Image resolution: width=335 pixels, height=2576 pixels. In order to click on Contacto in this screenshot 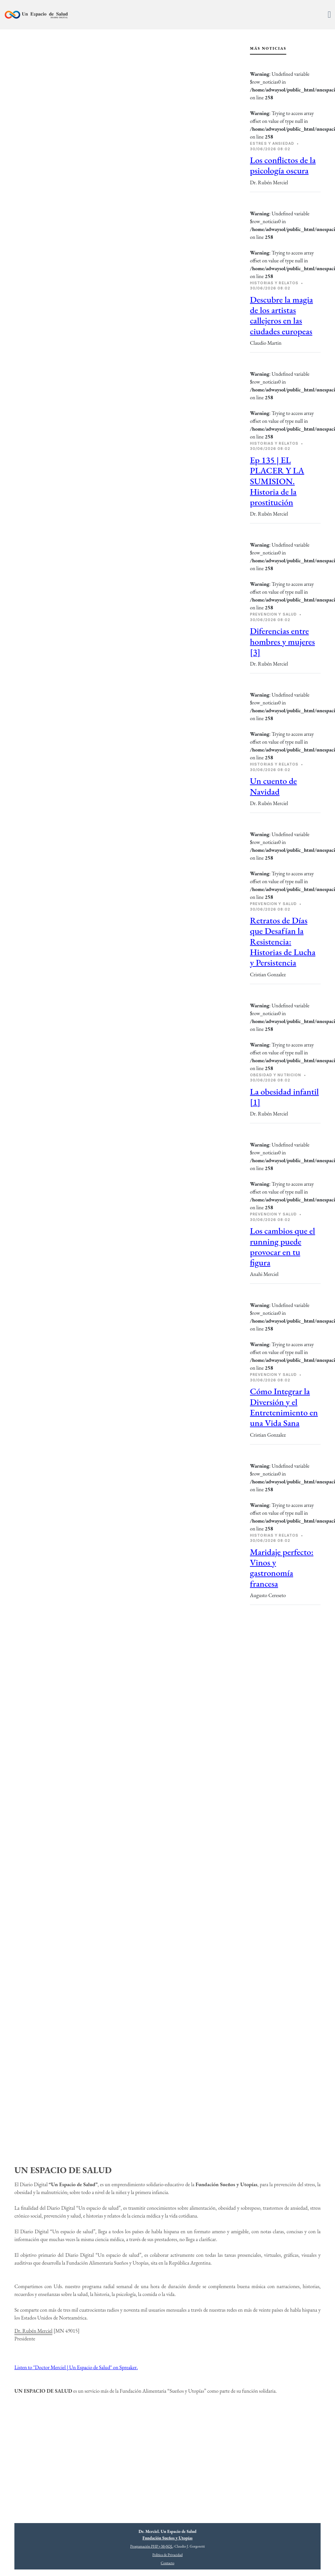, I will do `click(167, 2563)`.